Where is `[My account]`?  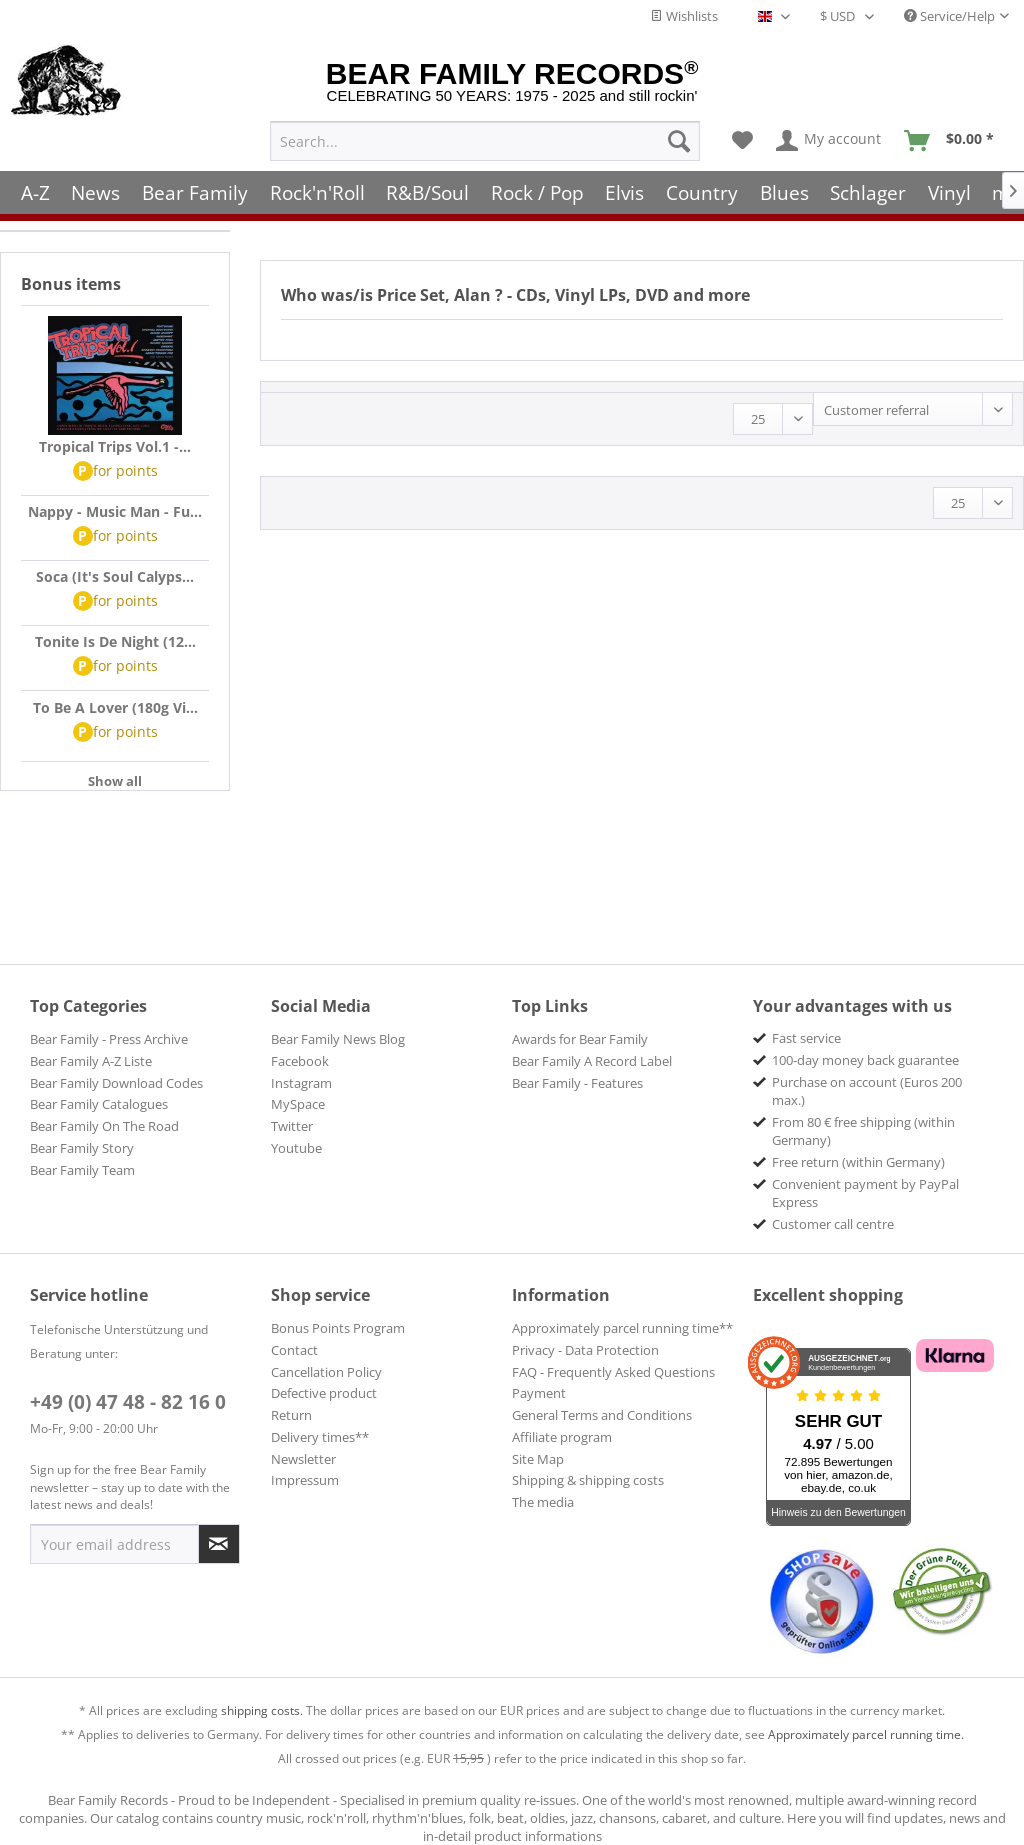 [My account] is located at coordinates (829, 141).